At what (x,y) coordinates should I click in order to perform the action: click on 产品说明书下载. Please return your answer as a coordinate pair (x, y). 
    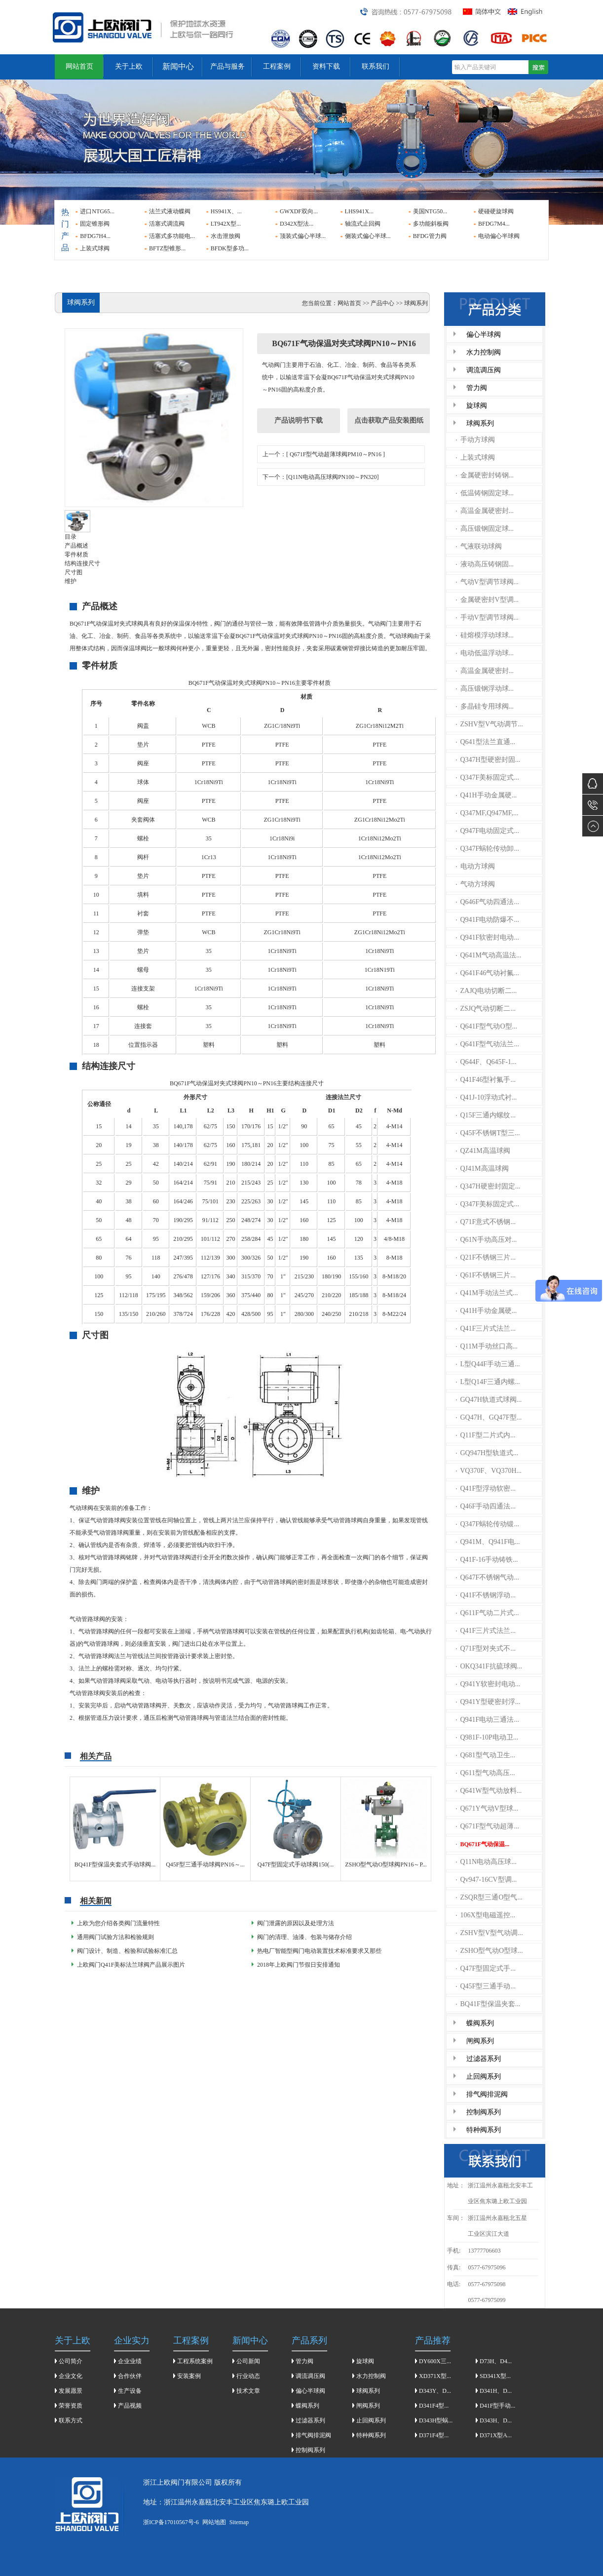
    Looking at the image, I should click on (298, 420).